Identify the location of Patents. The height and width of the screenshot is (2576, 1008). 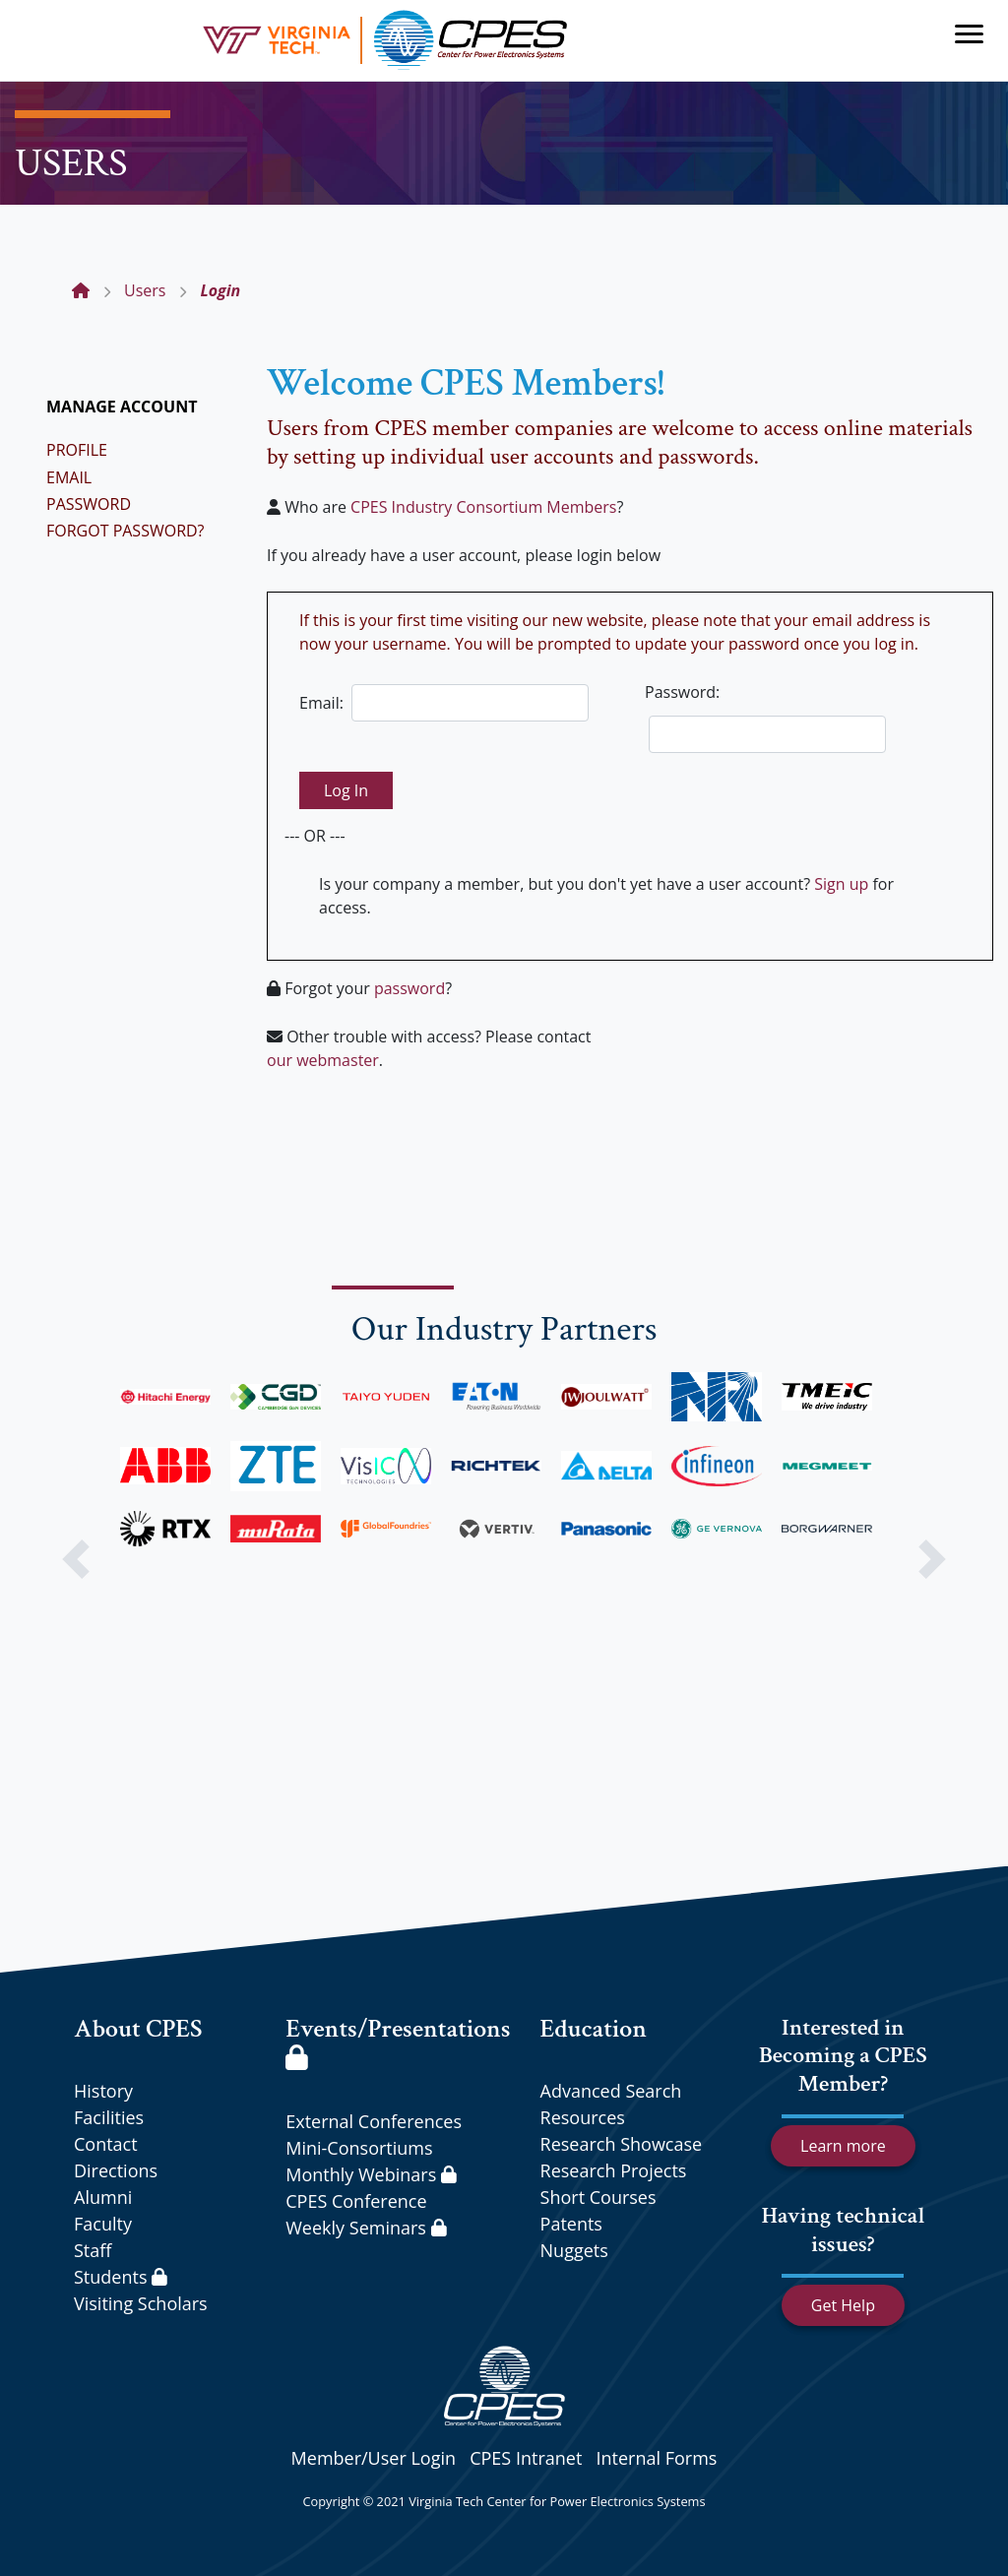
(571, 2223).